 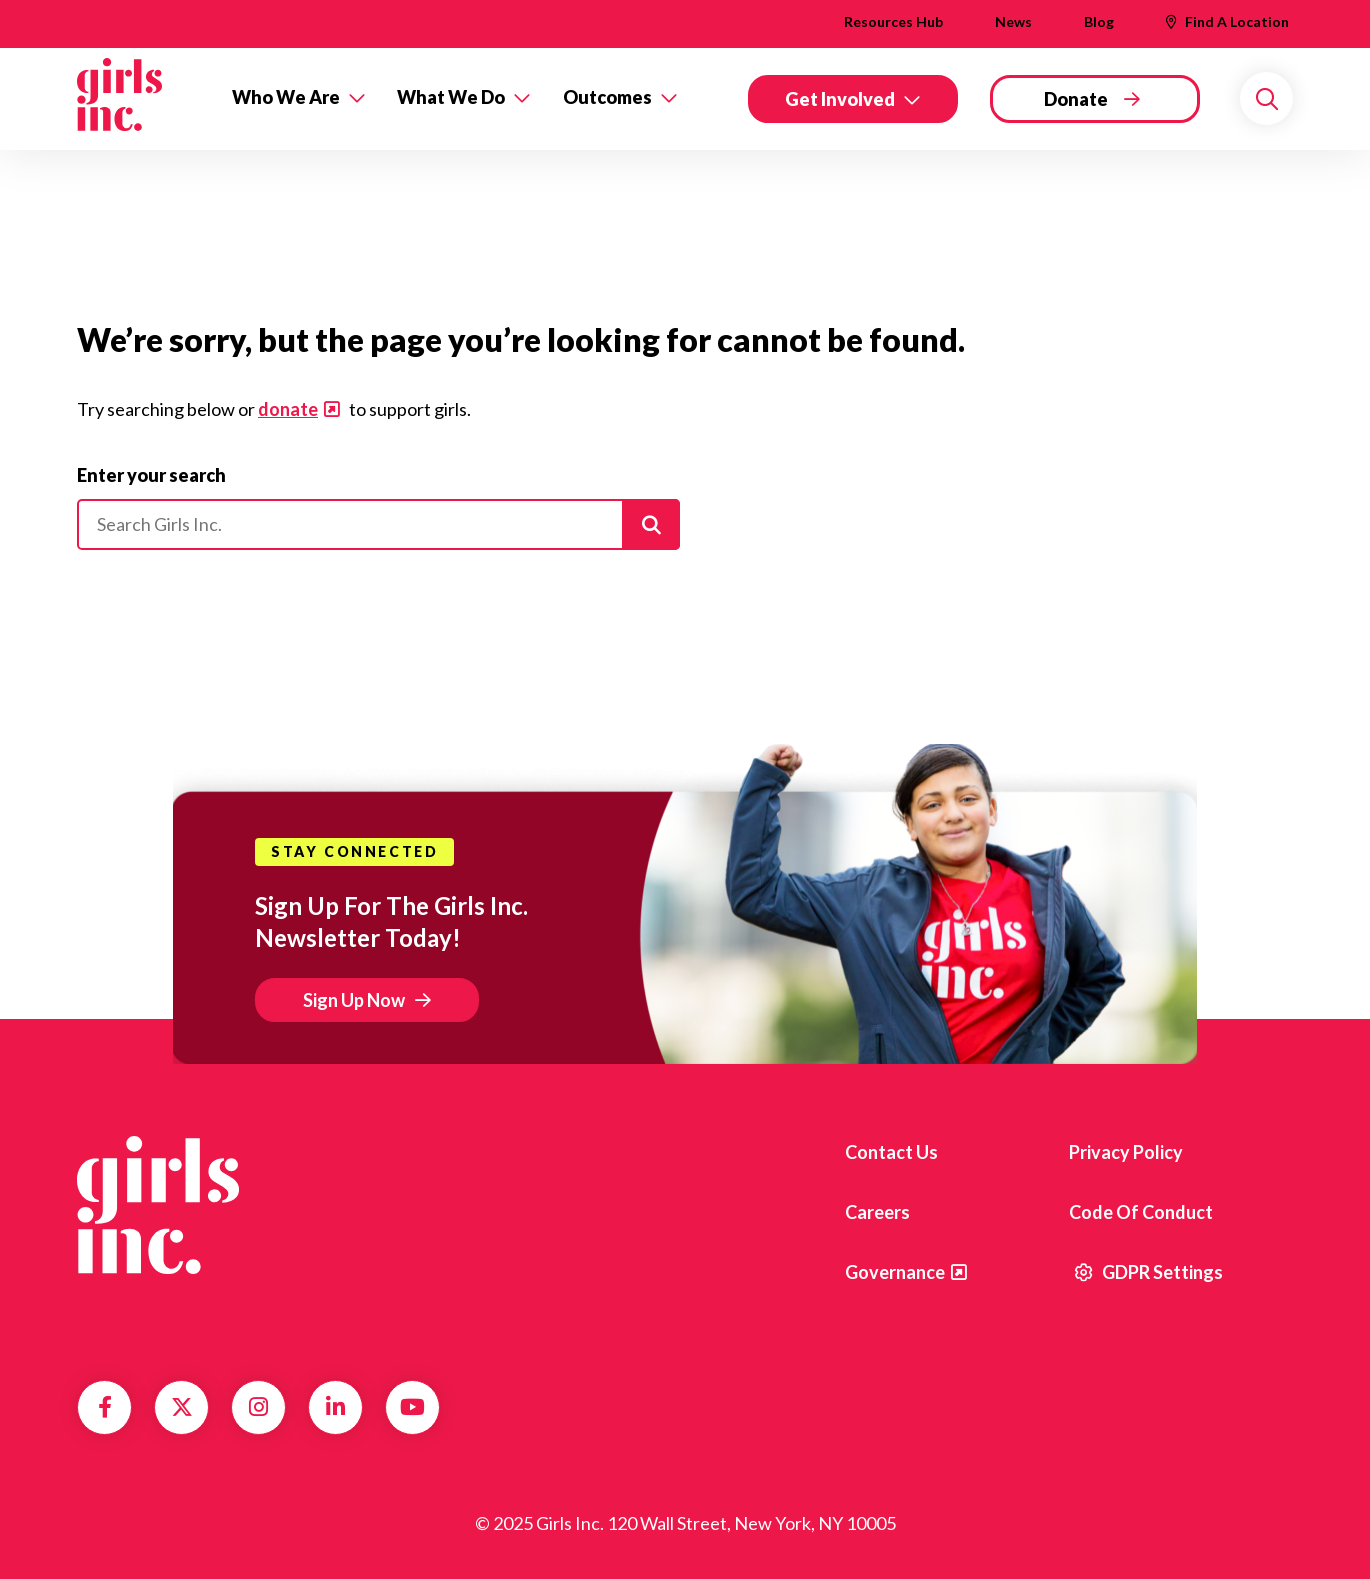 What do you see at coordinates (1126, 1152) in the screenshot?
I see `Privacy Policy` at bounding box center [1126, 1152].